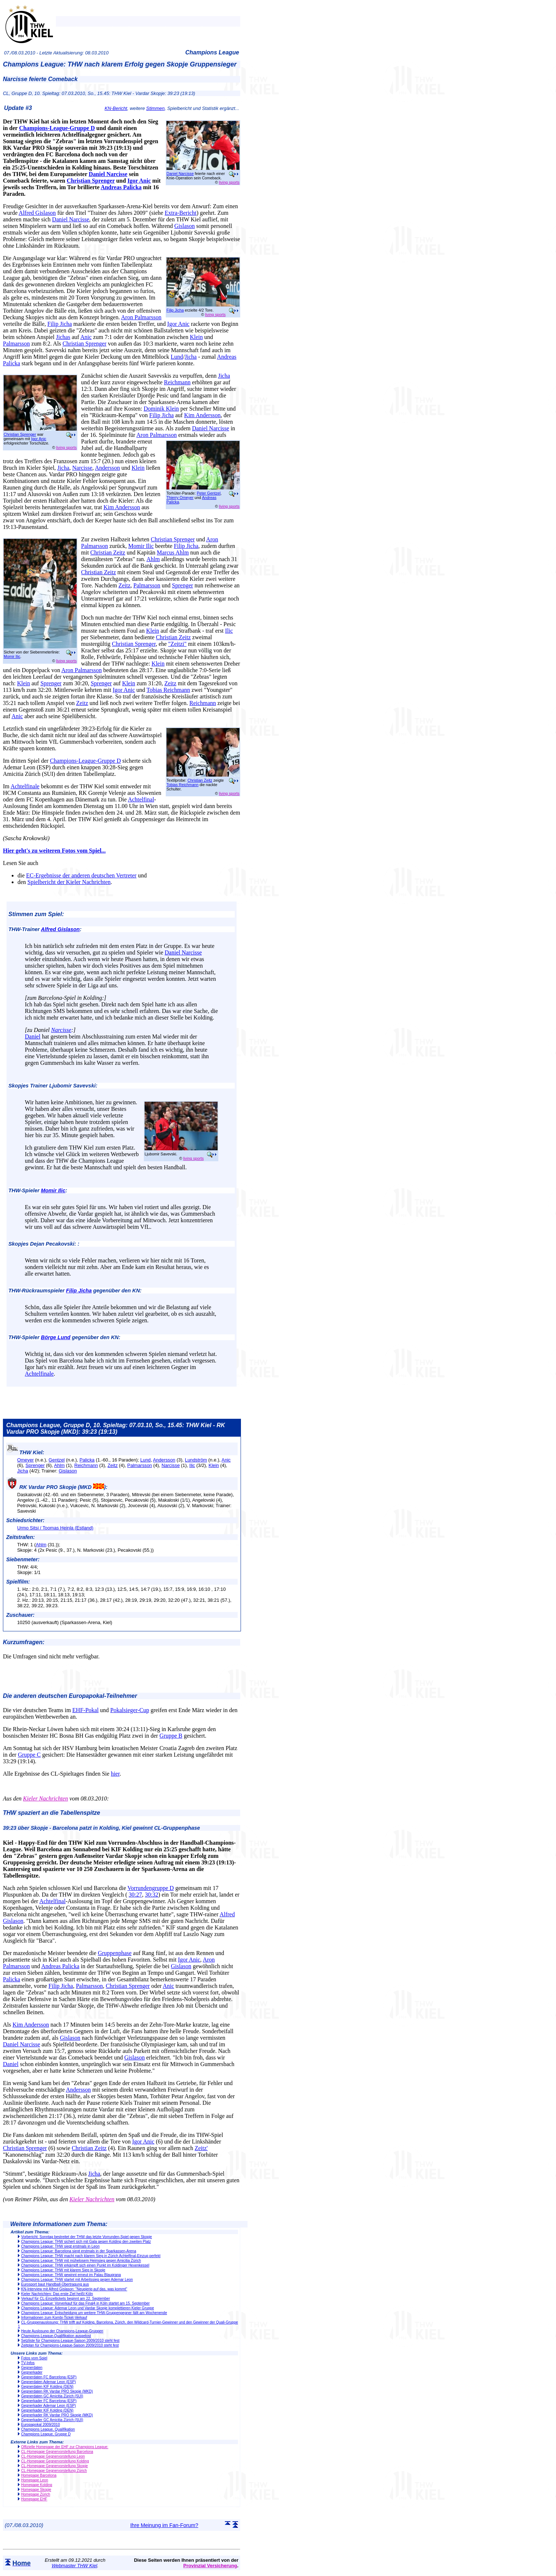  What do you see at coordinates (116, 108) in the screenshot?
I see `KN-Bericht` at bounding box center [116, 108].